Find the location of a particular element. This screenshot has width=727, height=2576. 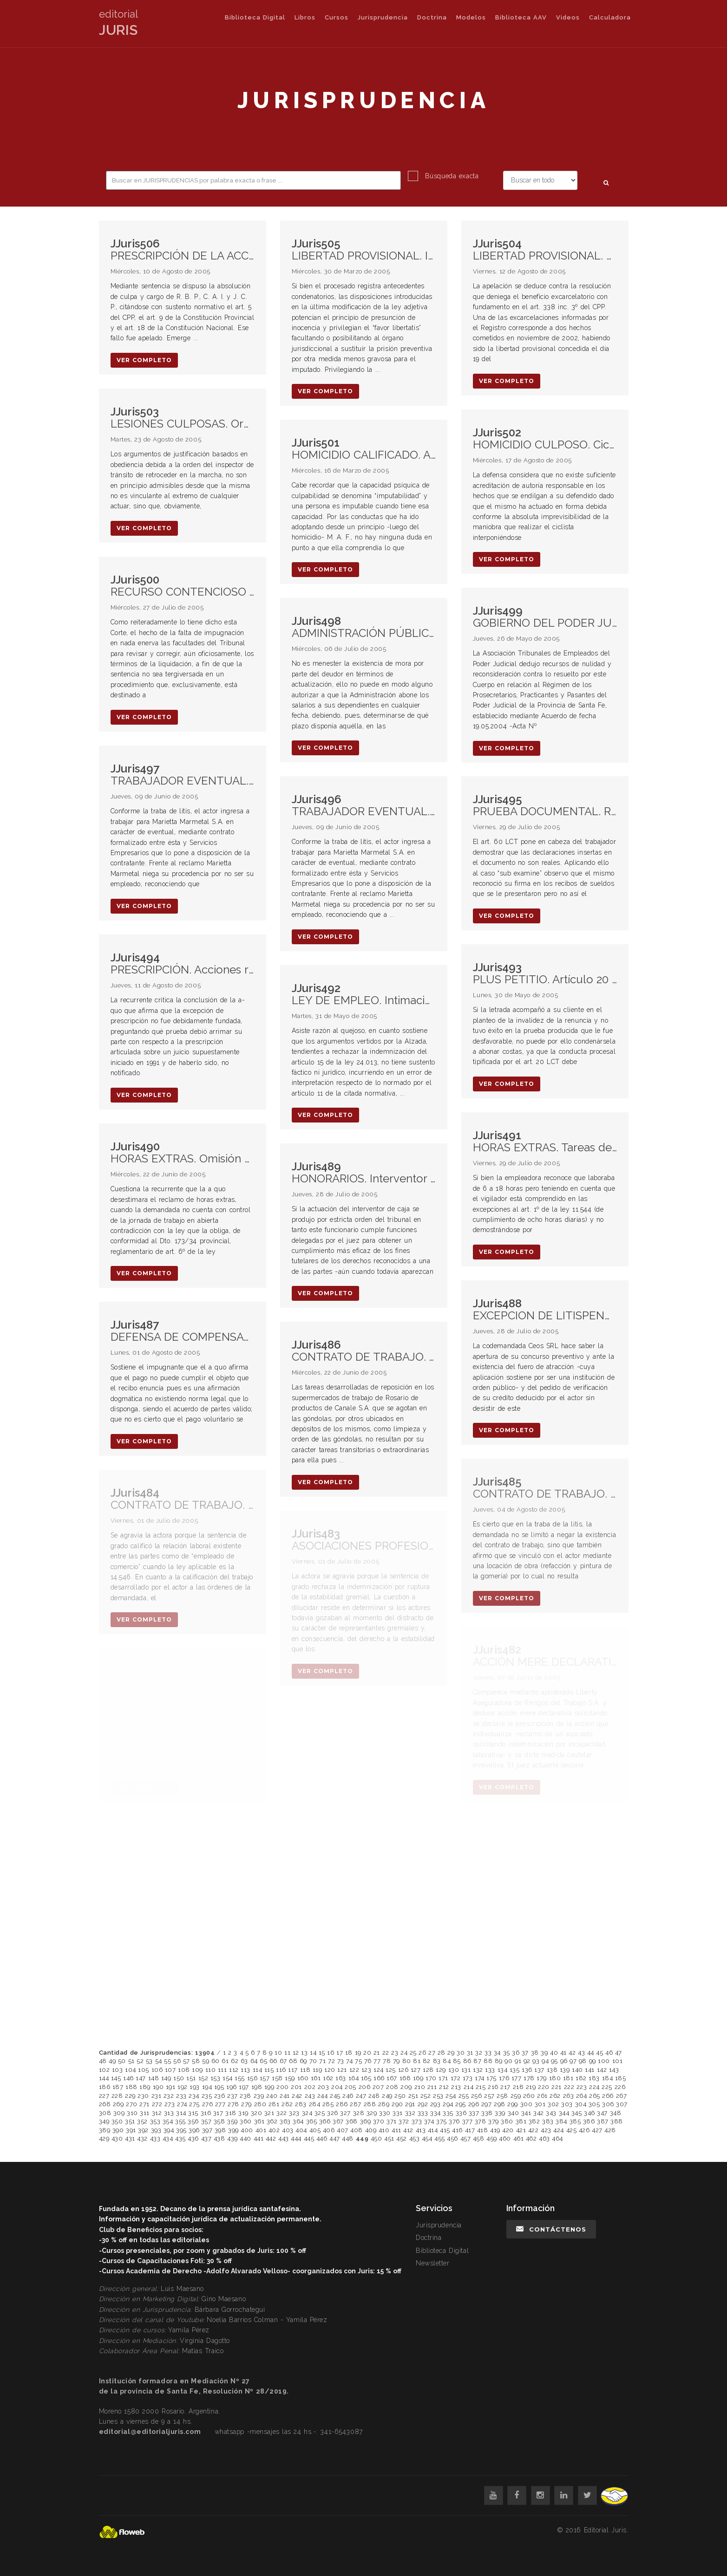

389 is located at coordinates (105, 2130).